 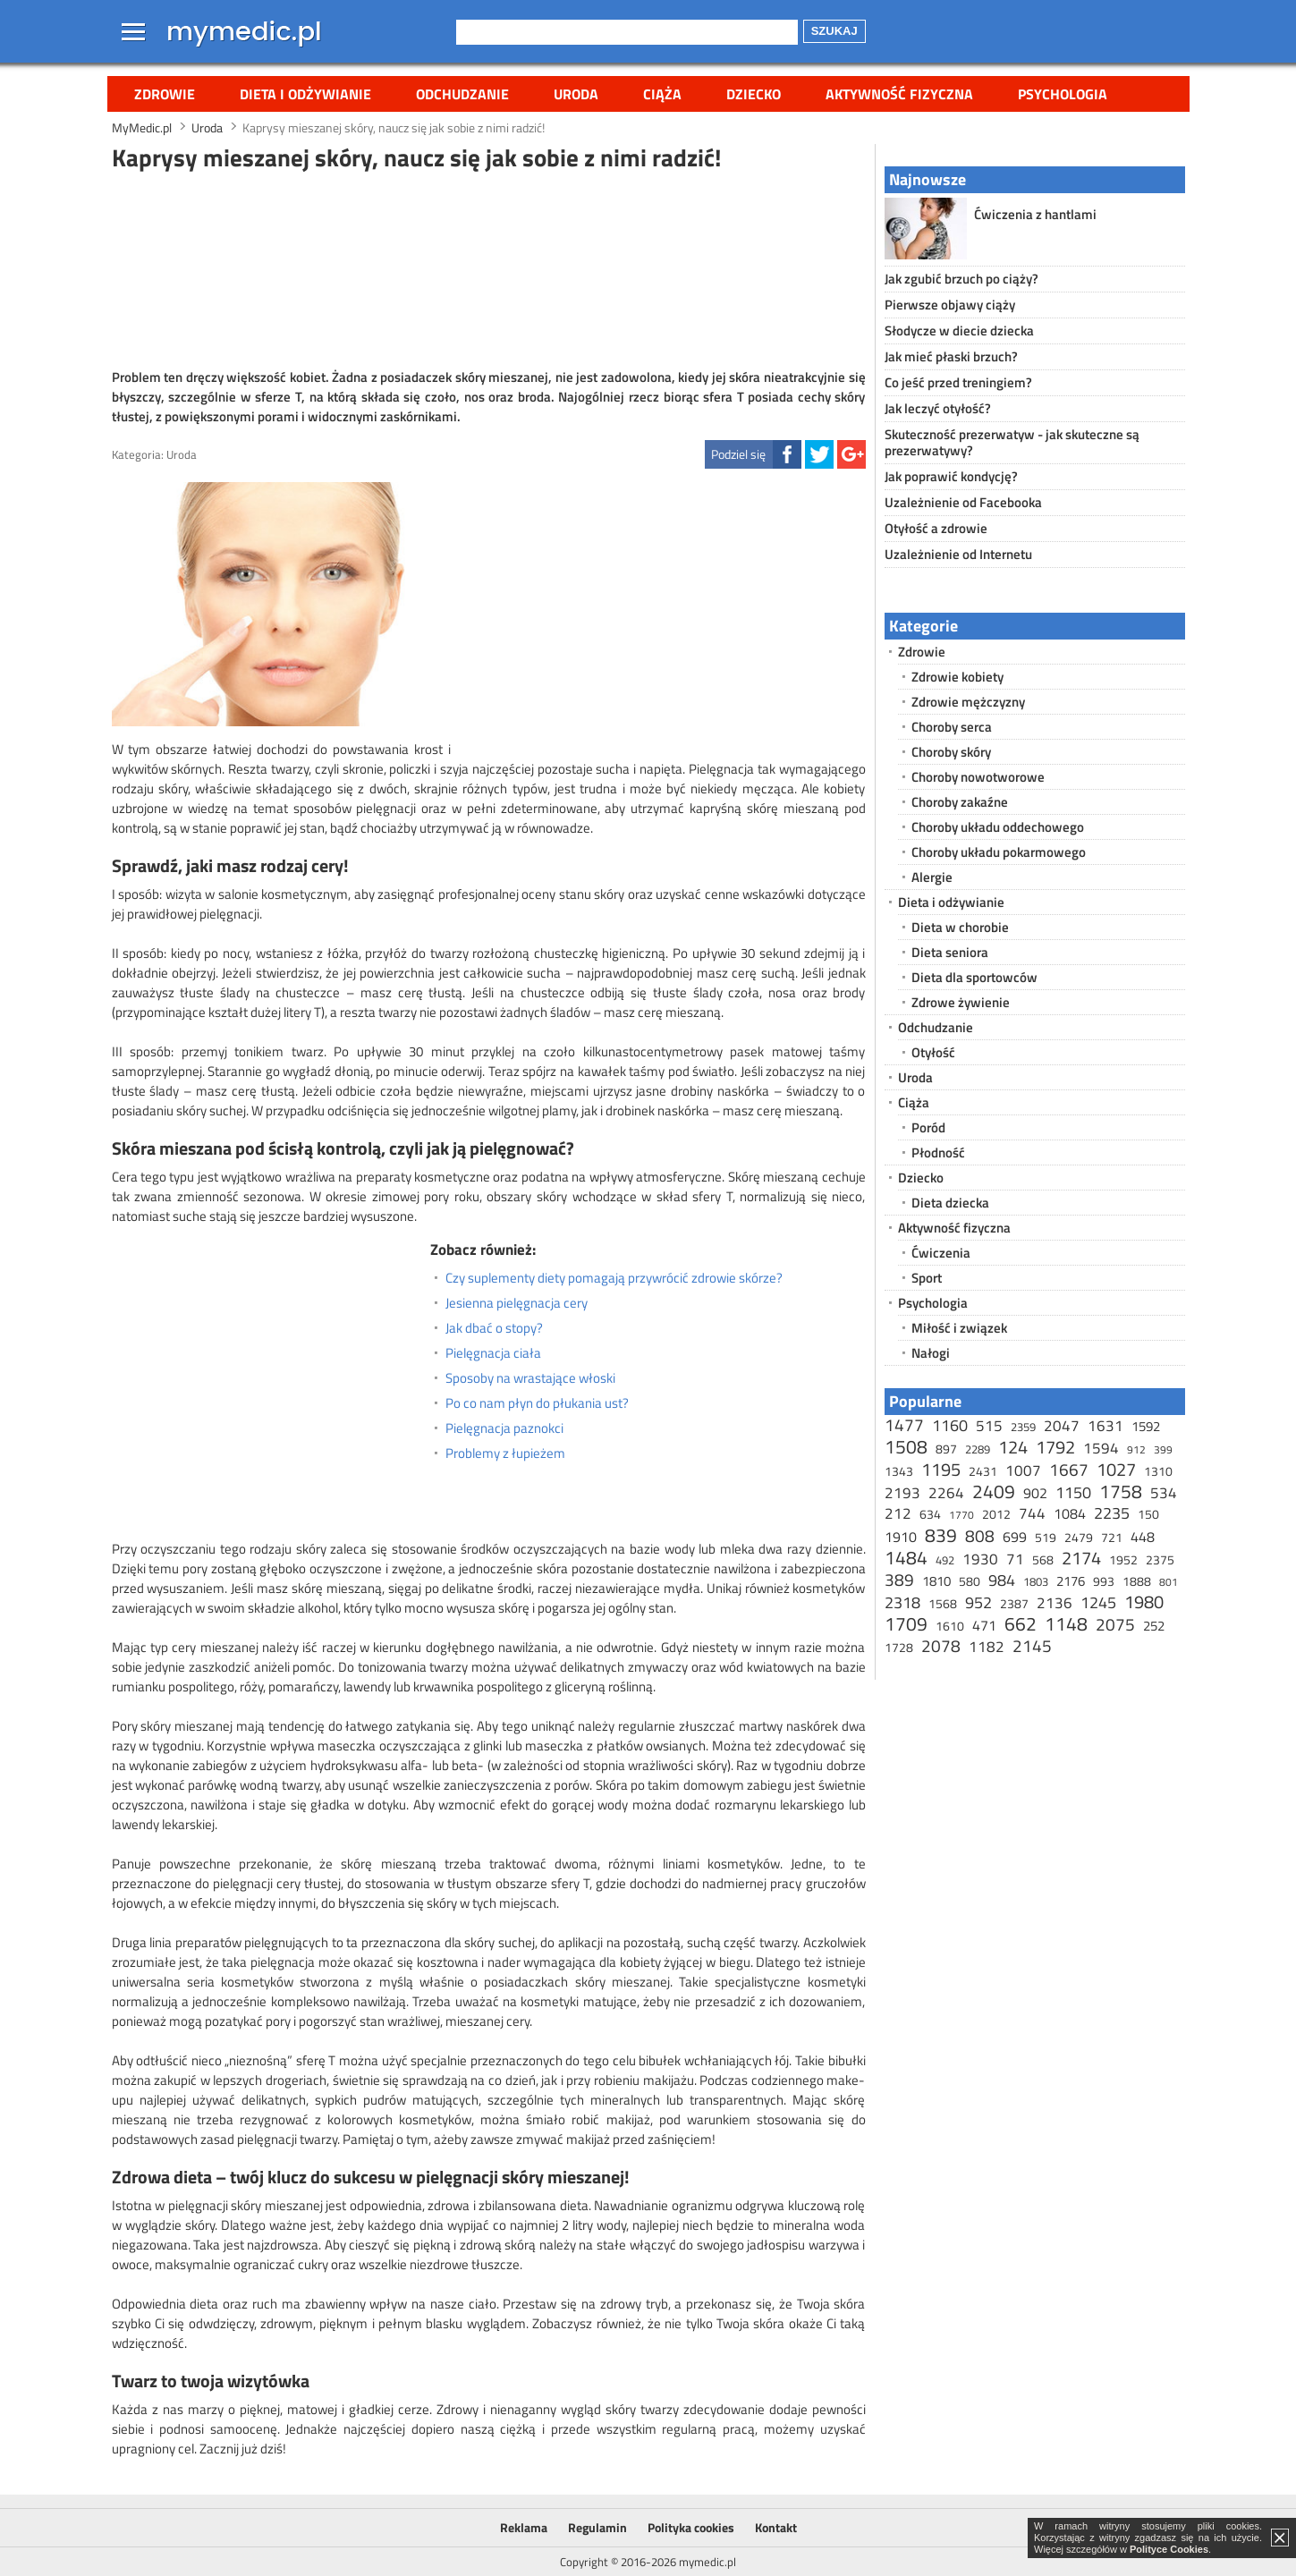 What do you see at coordinates (1148, 1513) in the screenshot?
I see `150` at bounding box center [1148, 1513].